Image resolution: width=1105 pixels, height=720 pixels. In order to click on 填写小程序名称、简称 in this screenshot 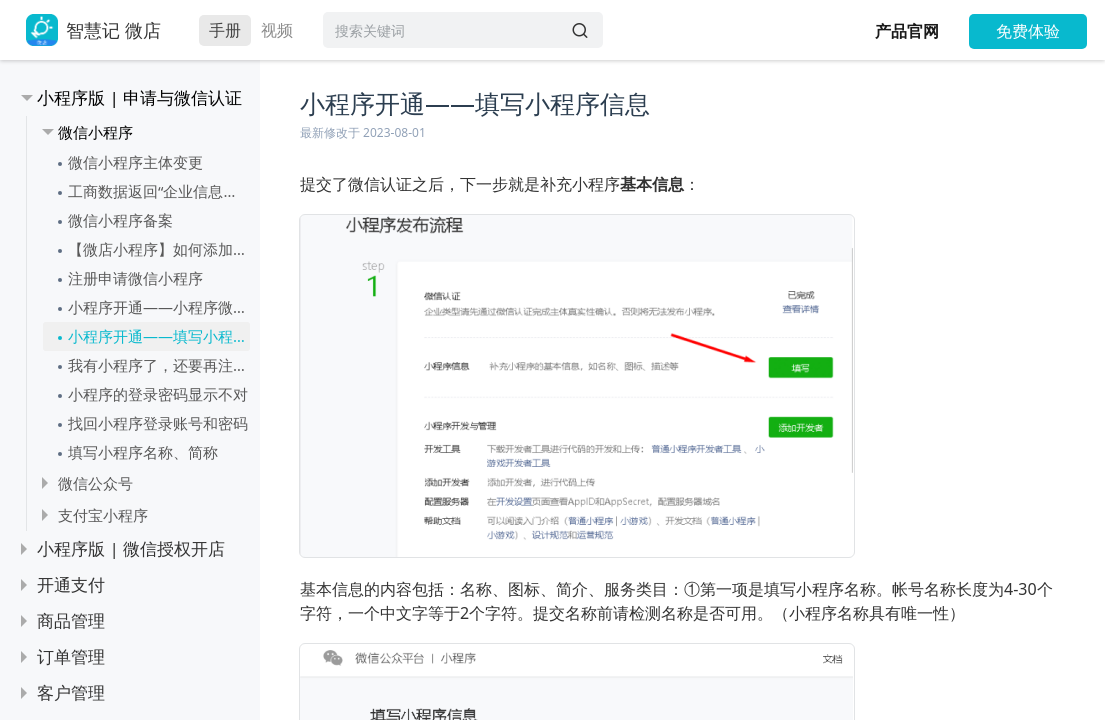, I will do `click(143, 452)`.